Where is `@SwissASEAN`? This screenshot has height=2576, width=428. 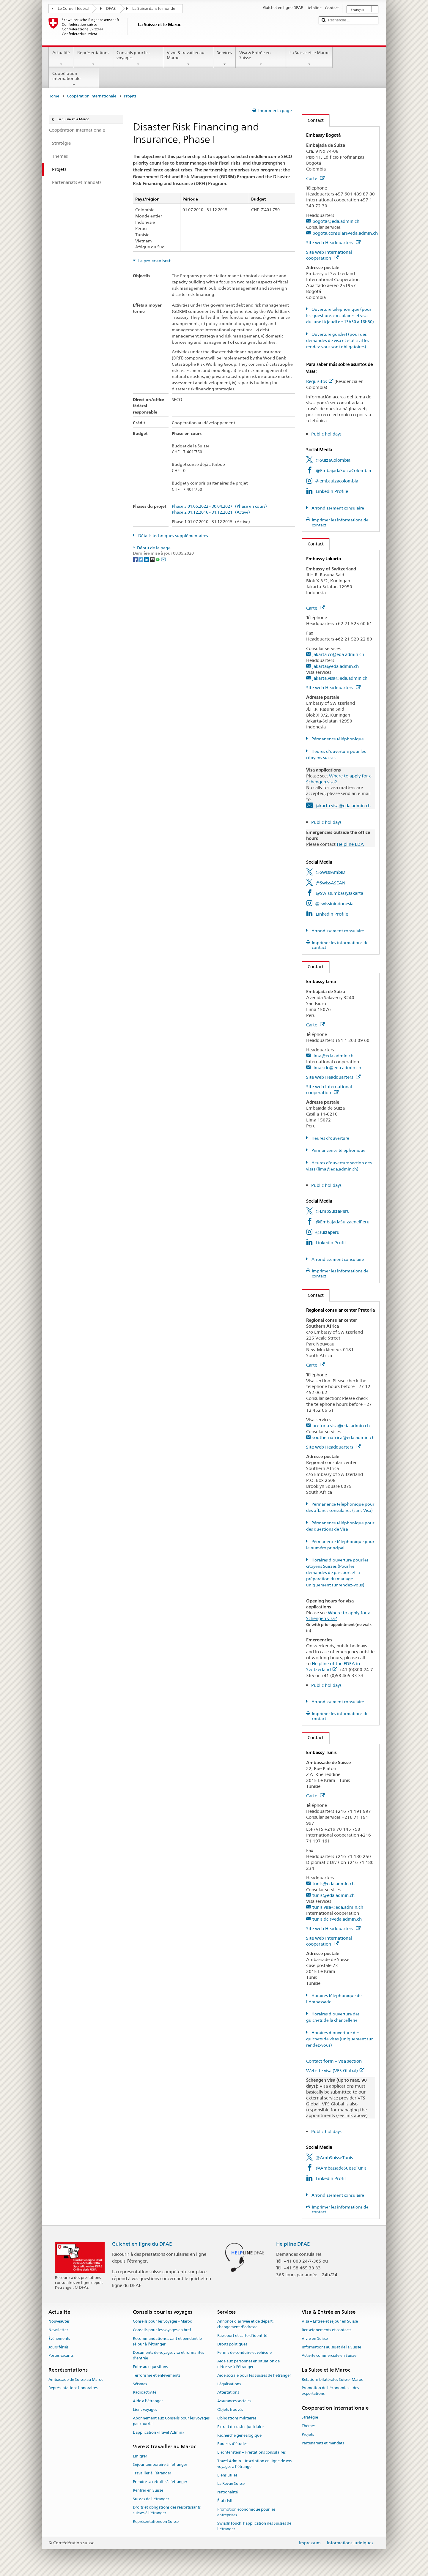
@SwissASEAN is located at coordinates (330, 883).